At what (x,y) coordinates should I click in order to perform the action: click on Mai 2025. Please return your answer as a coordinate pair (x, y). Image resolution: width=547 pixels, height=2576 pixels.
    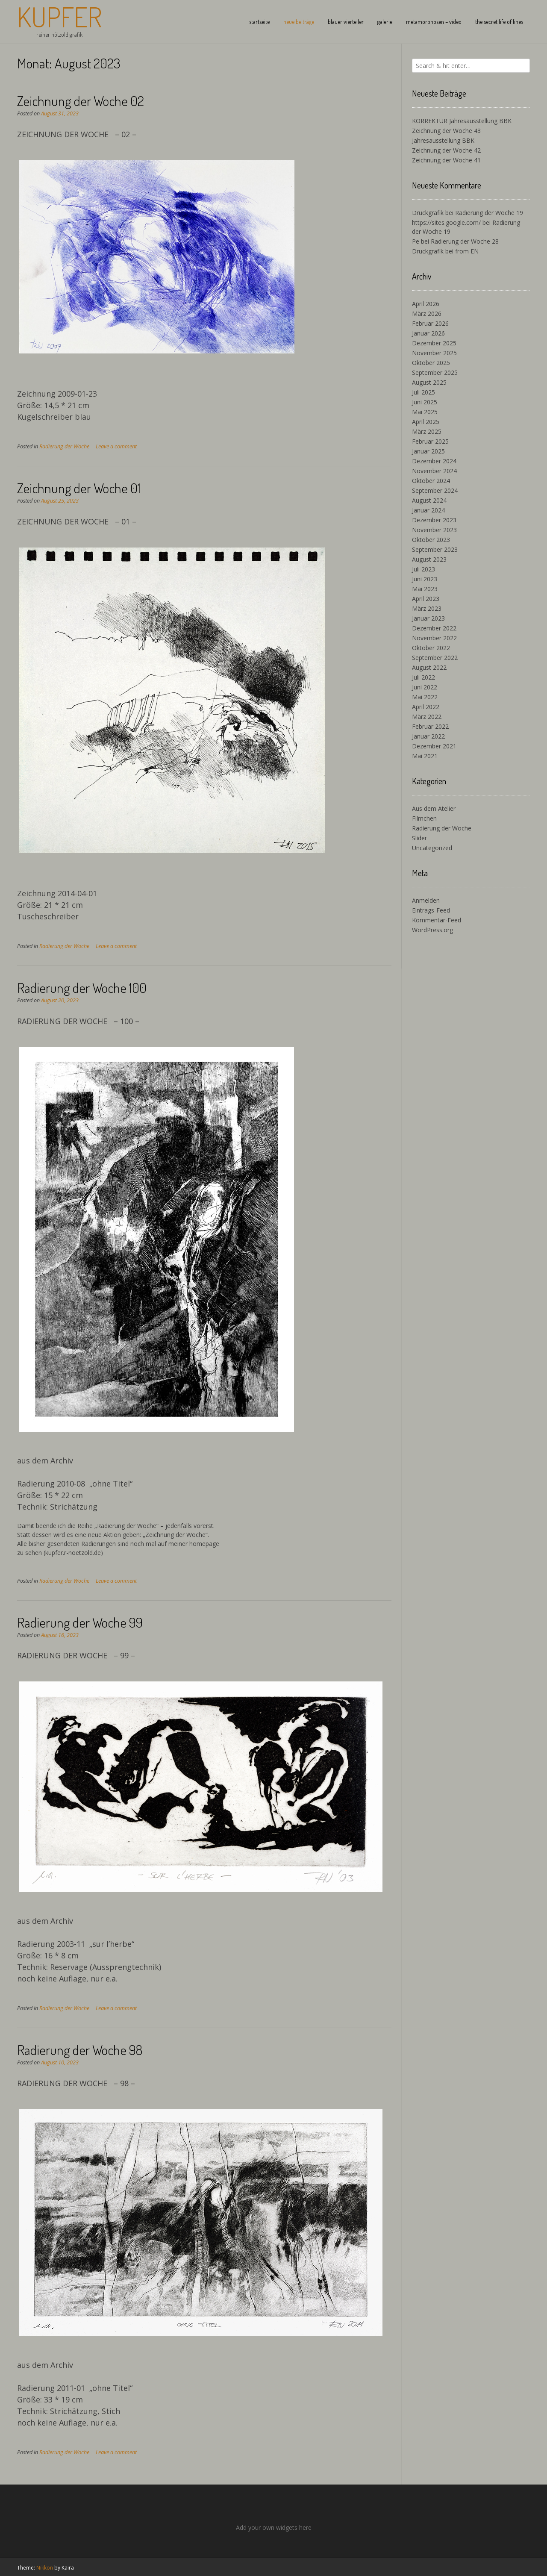
    Looking at the image, I should click on (425, 412).